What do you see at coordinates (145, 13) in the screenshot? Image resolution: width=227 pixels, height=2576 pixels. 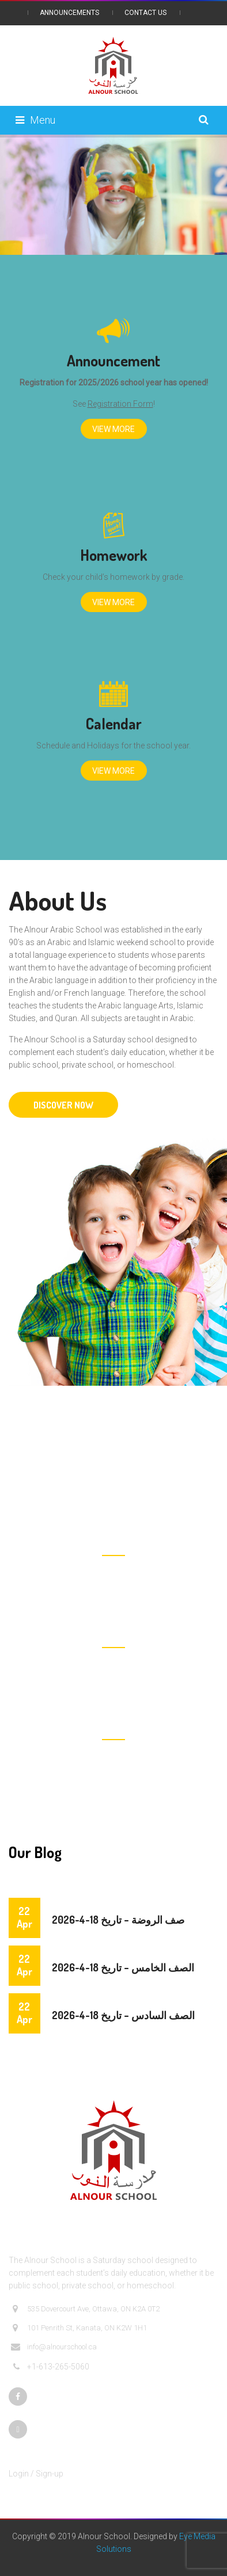 I see `Contact Us` at bounding box center [145, 13].